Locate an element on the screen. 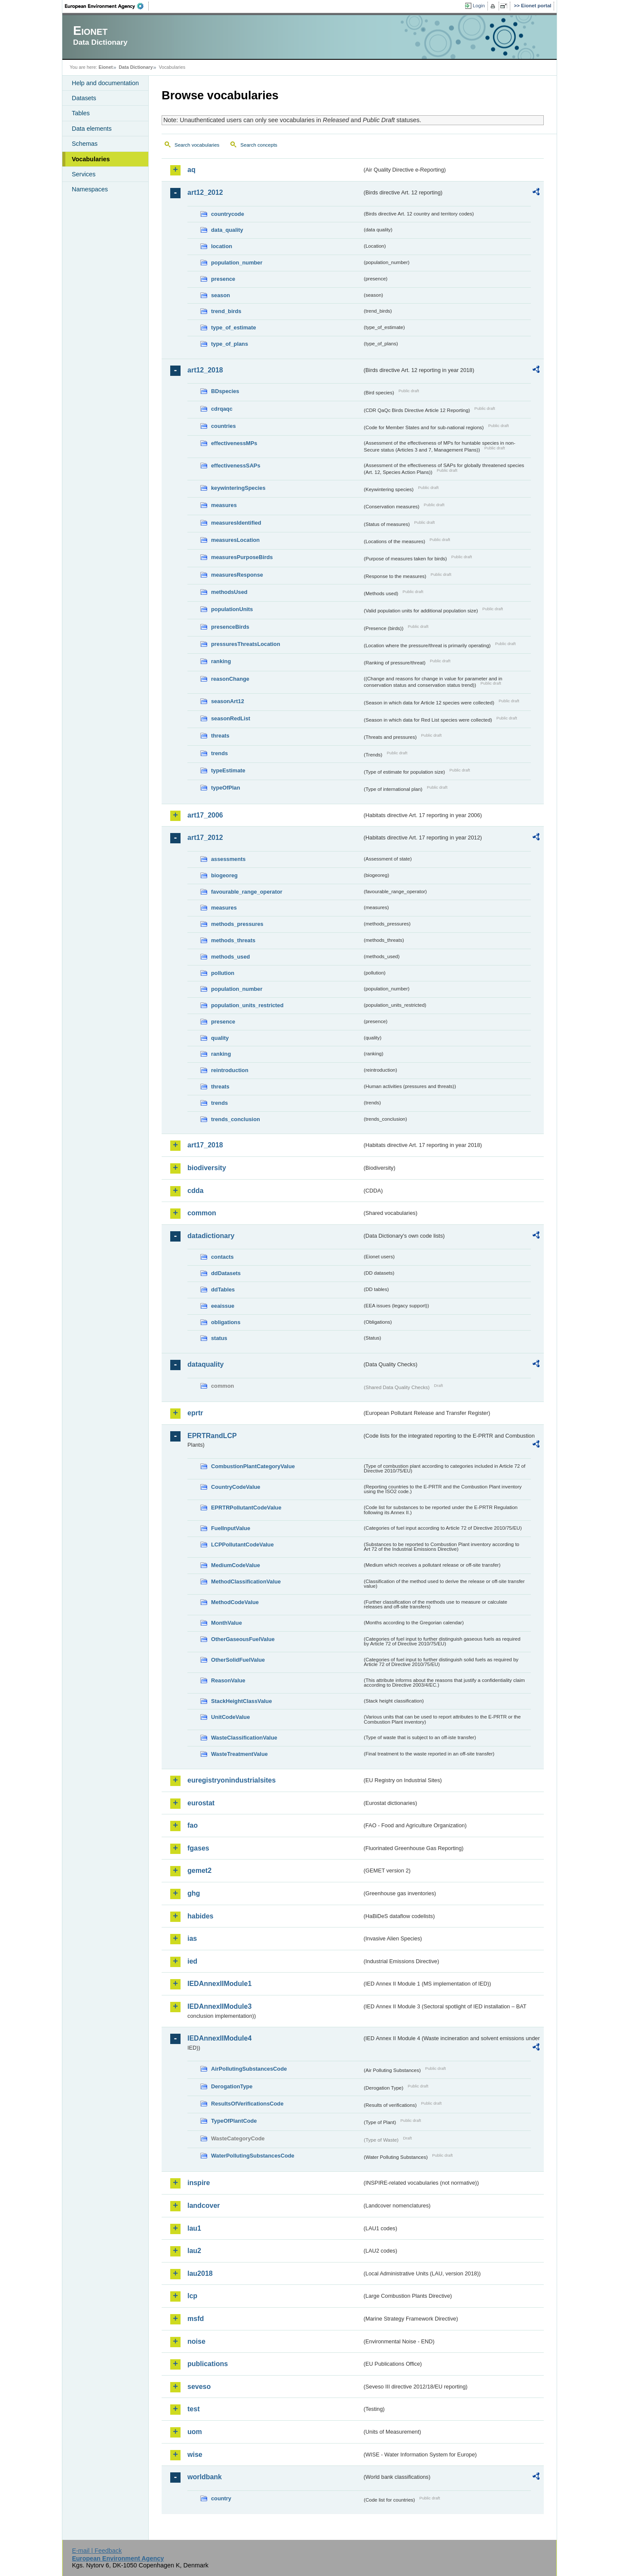 Image resolution: width=619 pixels, height=2576 pixels. eurostat is located at coordinates (201, 1803).